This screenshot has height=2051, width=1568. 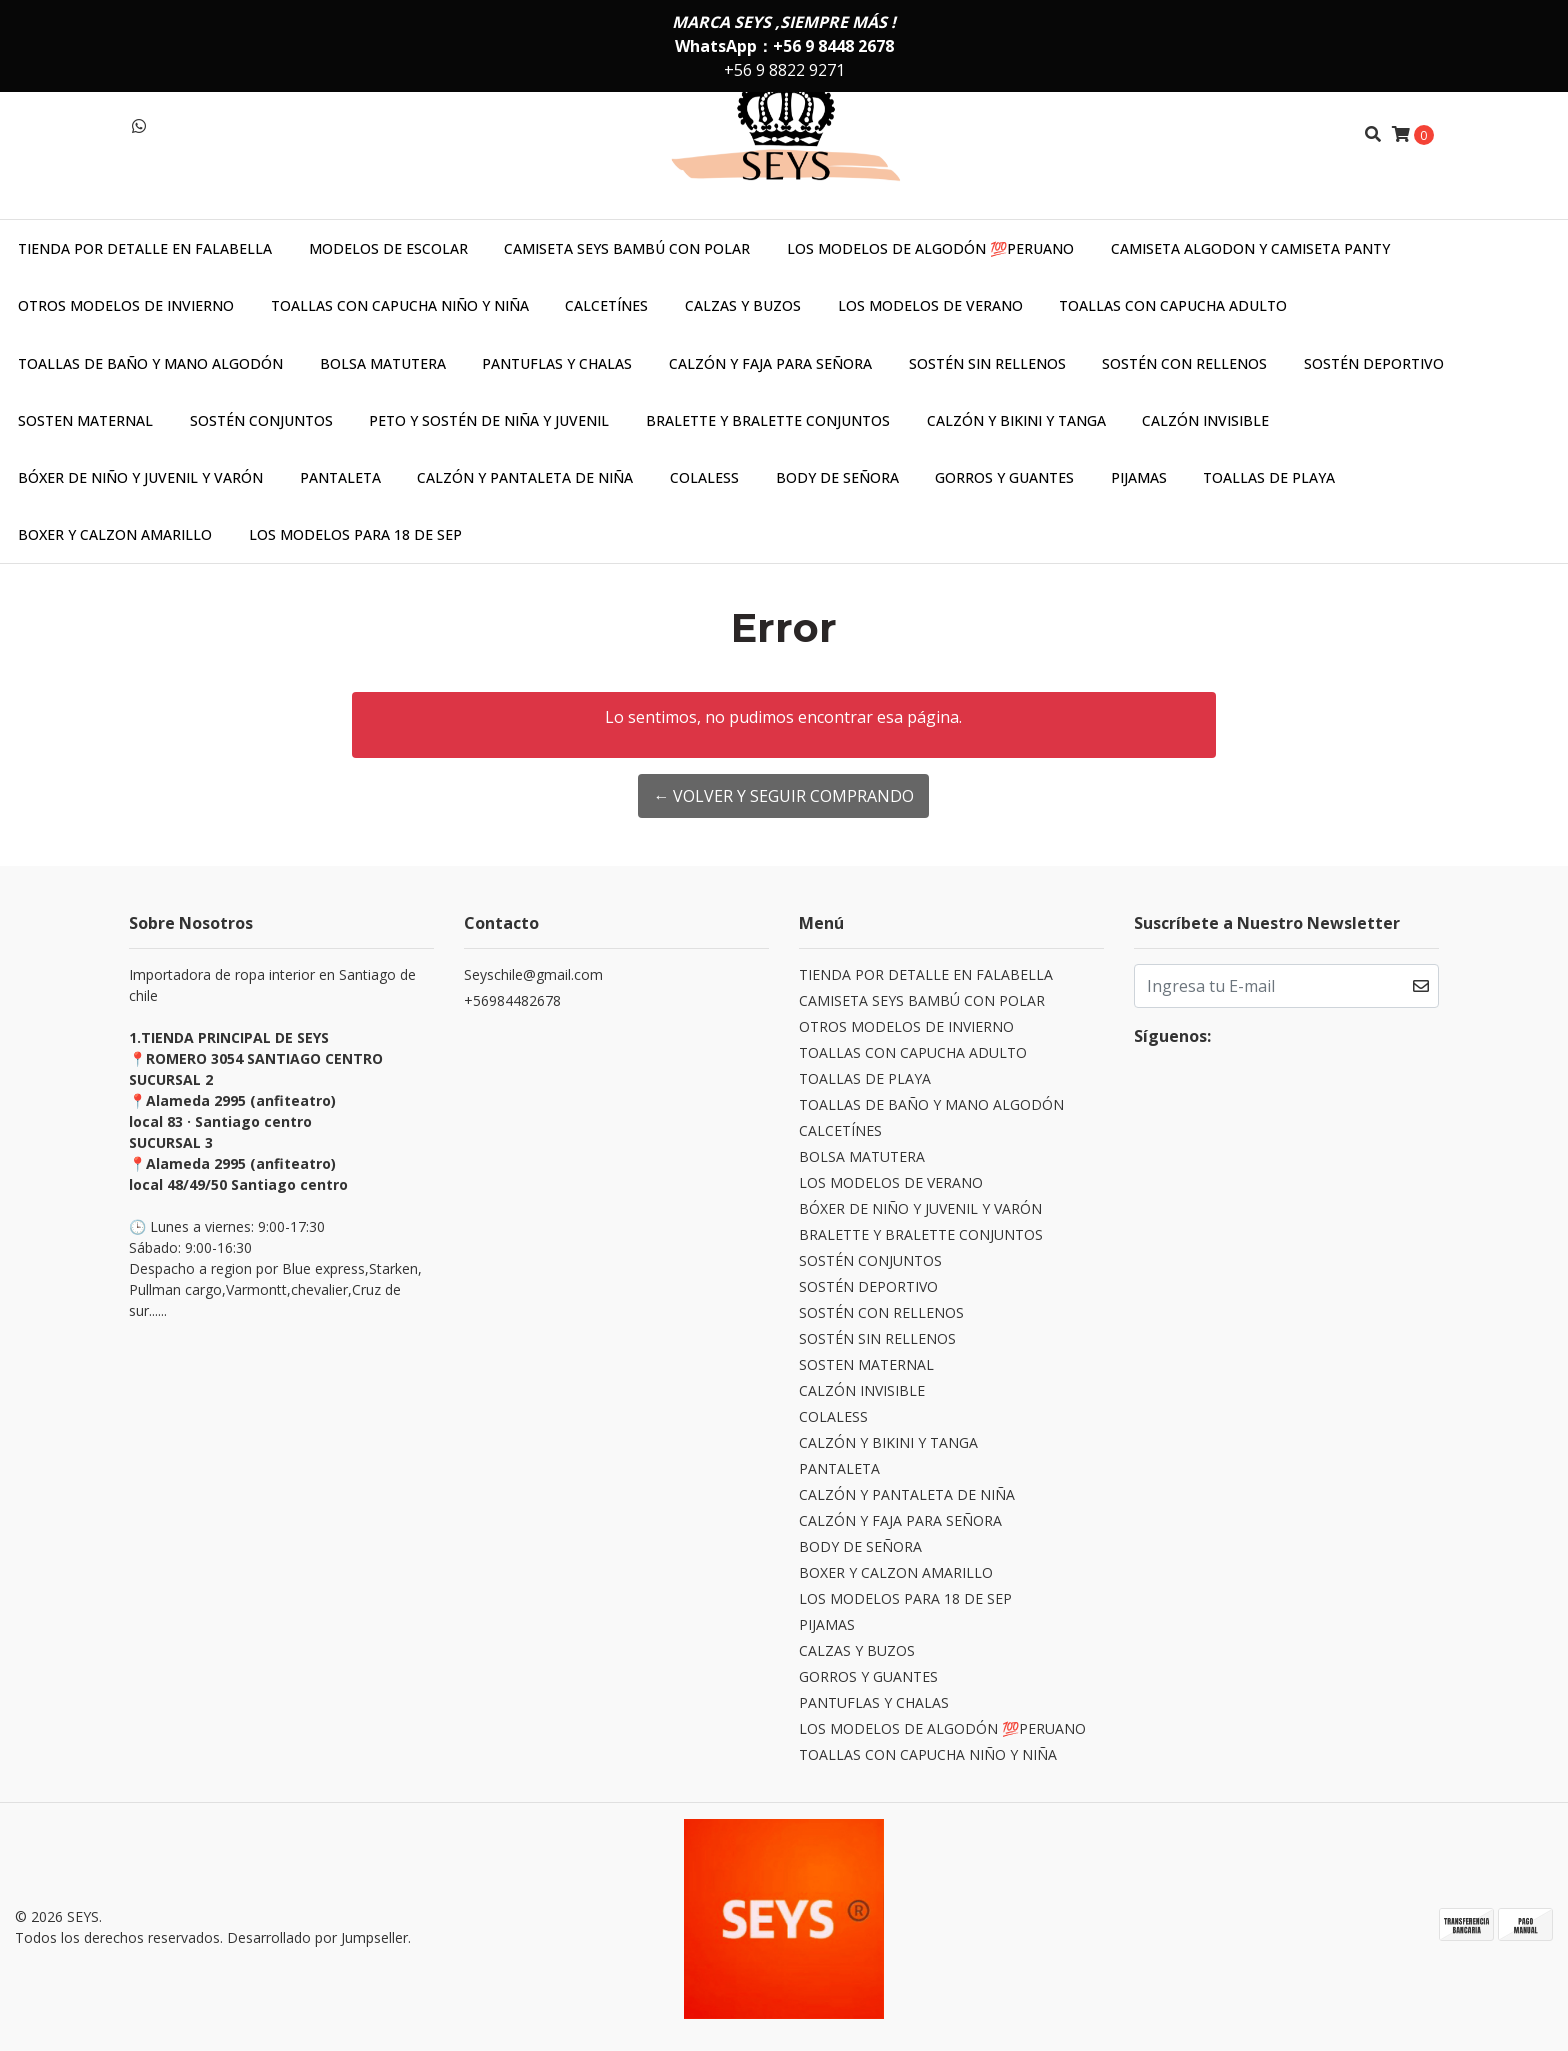 What do you see at coordinates (140, 477) in the screenshot?
I see `BÓXER DE NIÑO Y JUVENIL Y VARÓN` at bounding box center [140, 477].